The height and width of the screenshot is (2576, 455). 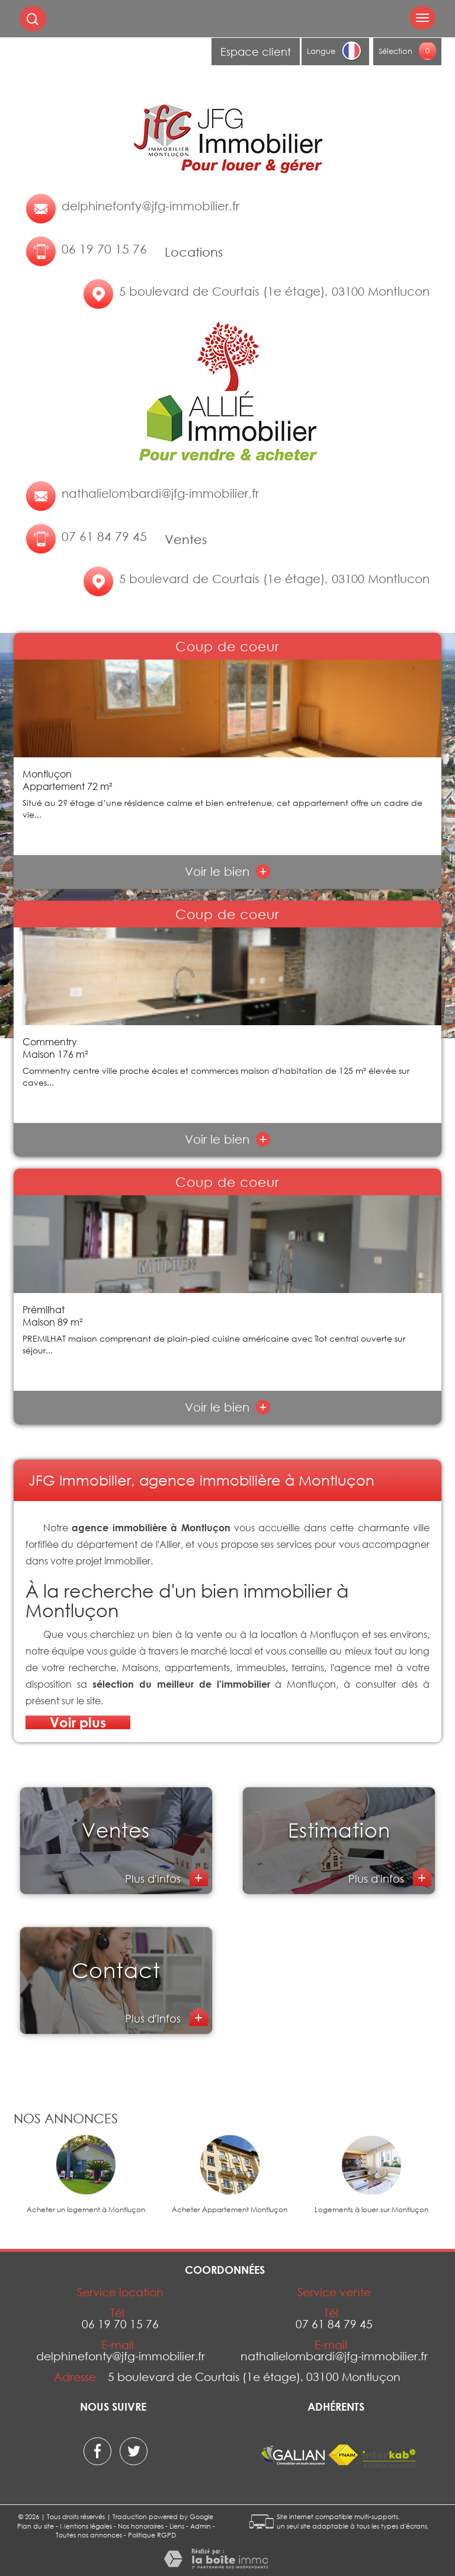 What do you see at coordinates (200, 2526) in the screenshot?
I see `Admin` at bounding box center [200, 2526].